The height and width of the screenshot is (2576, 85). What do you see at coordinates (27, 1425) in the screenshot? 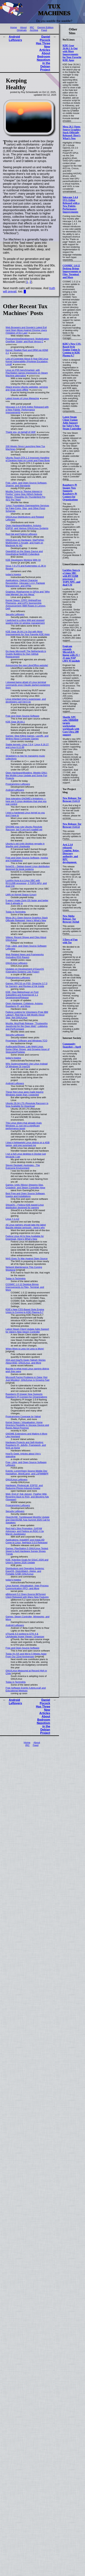
I see `Kernel Space / Virtualisation: Home Directory Flexibility in Storage Device and Raves About Proxmox` at bounding box center [27, 1425].